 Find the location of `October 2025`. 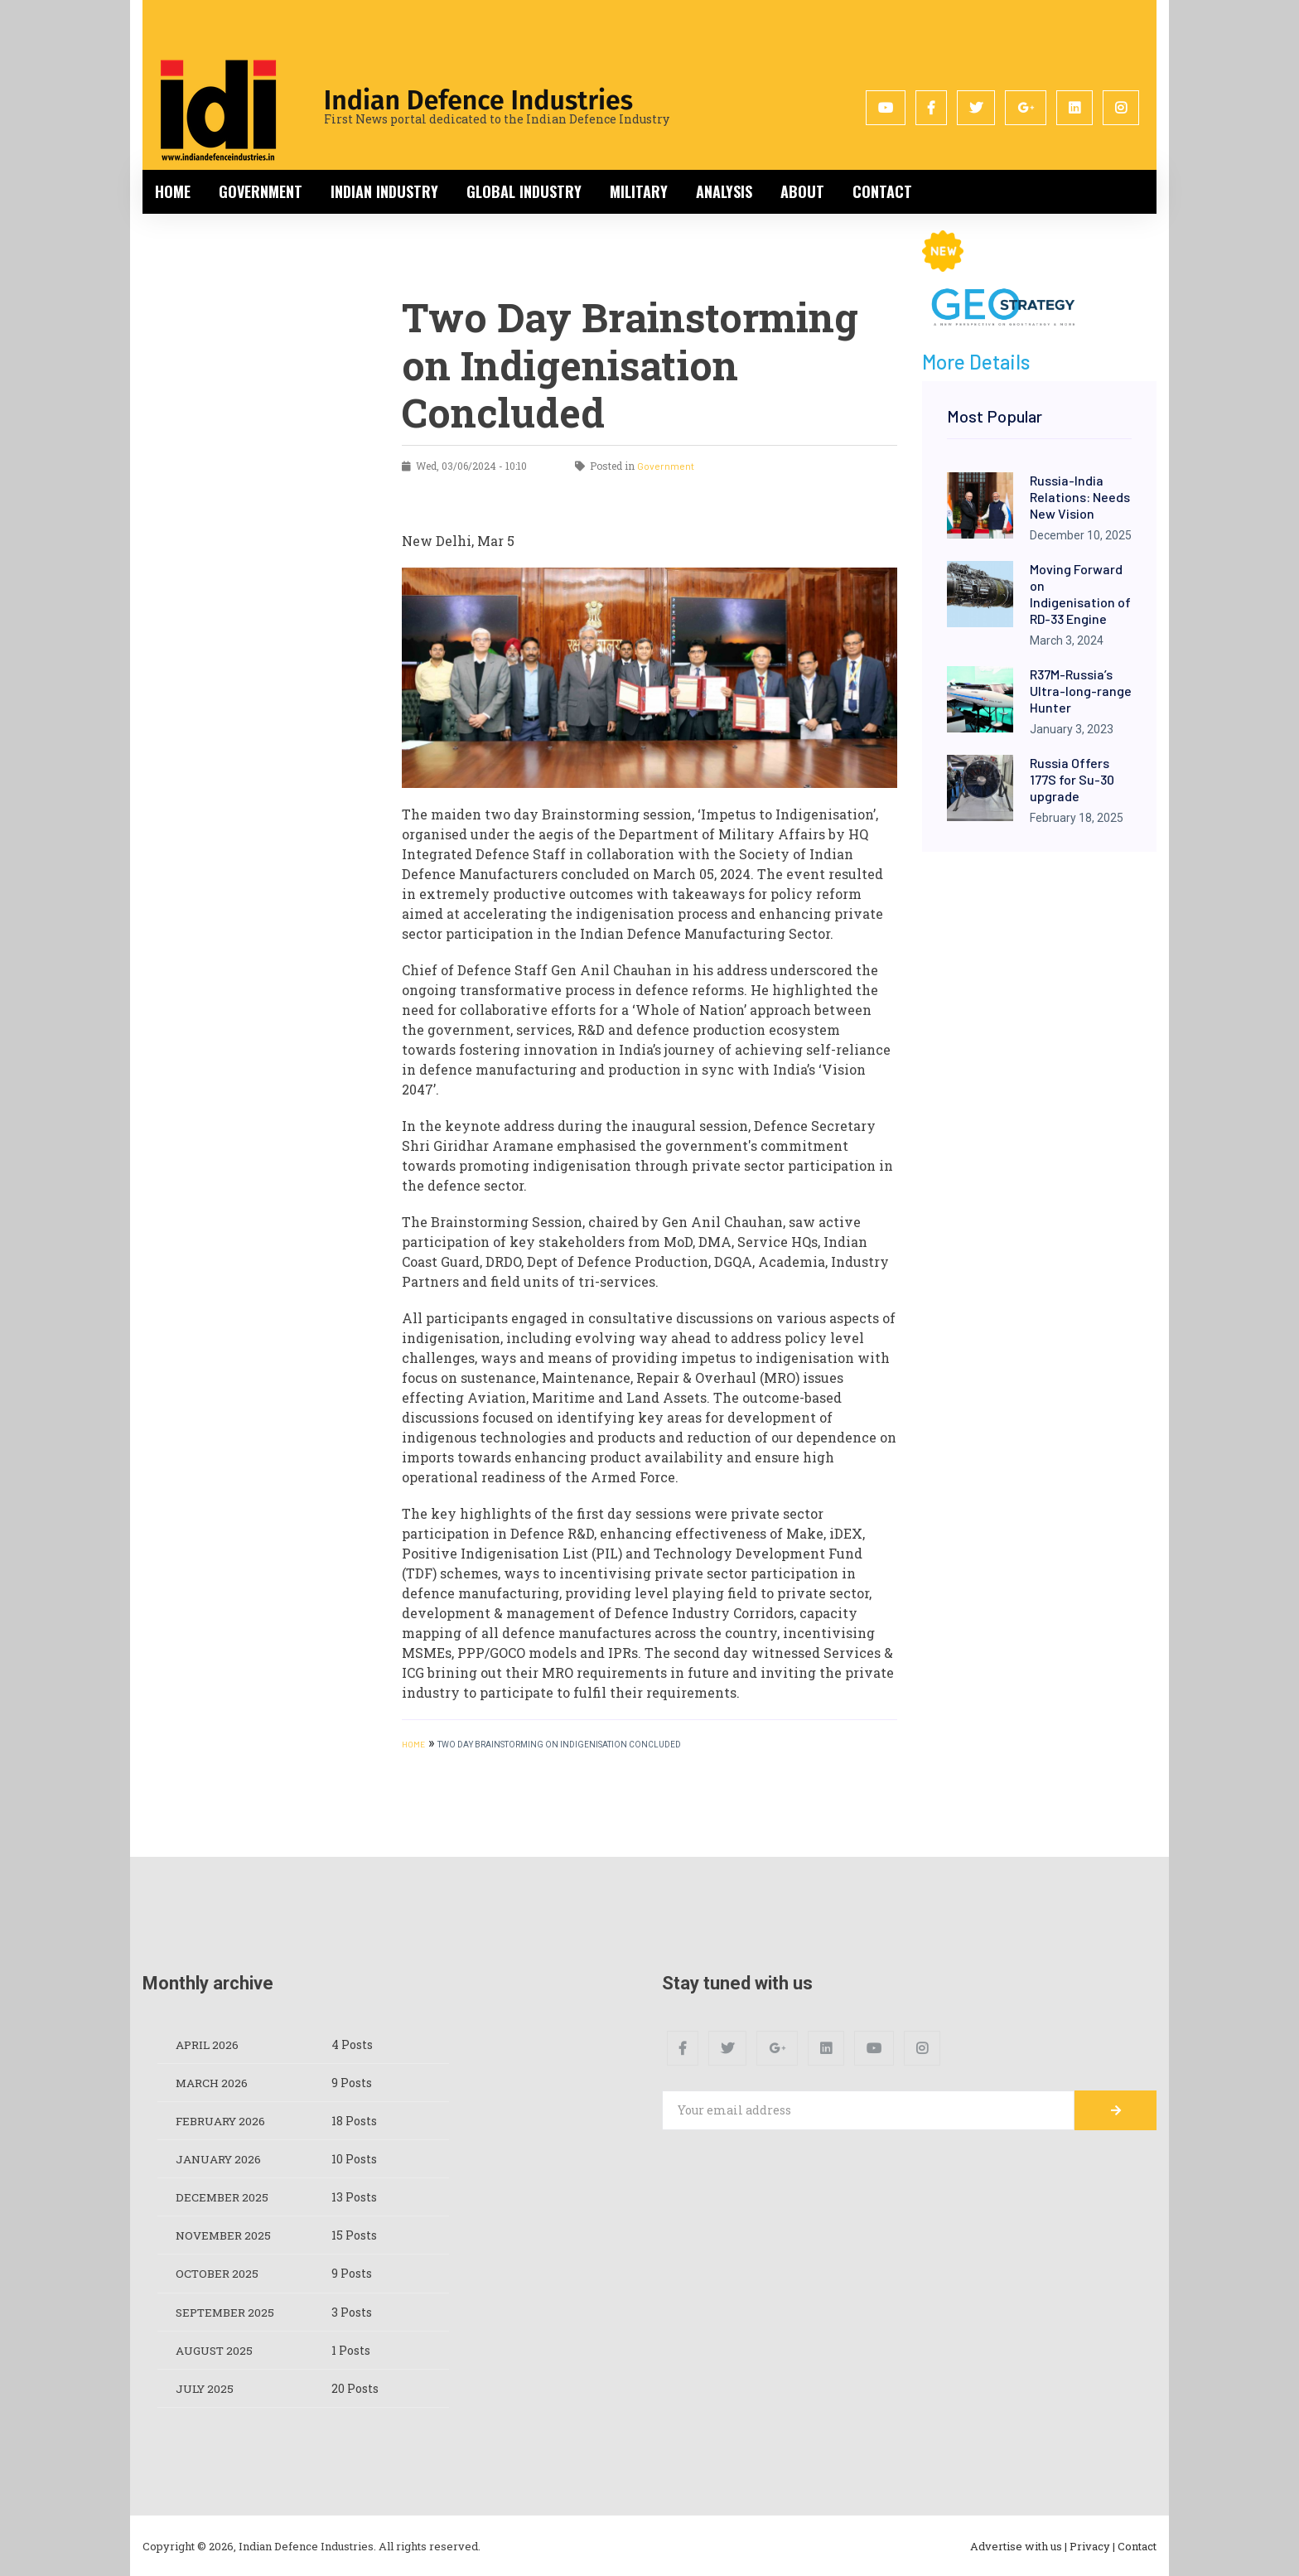

October 2025 is located at coordinates (218, 2273).